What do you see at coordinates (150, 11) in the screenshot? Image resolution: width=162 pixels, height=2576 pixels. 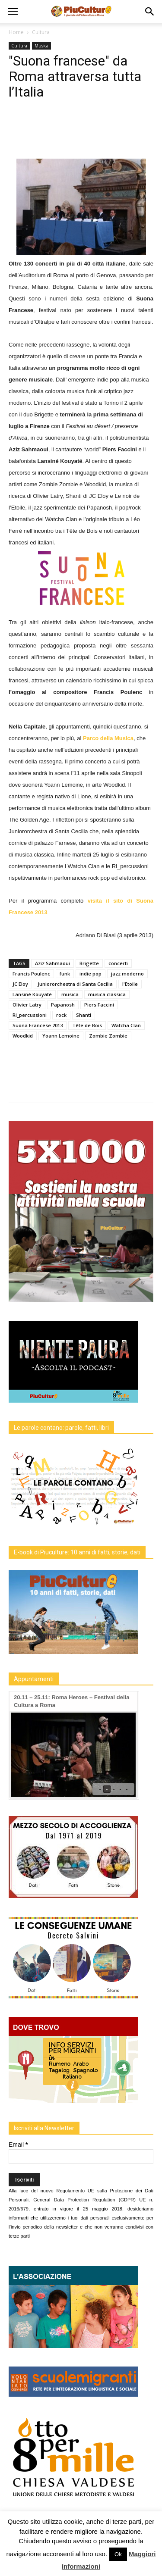 I see `[button]` at bounding box center [150, 11].